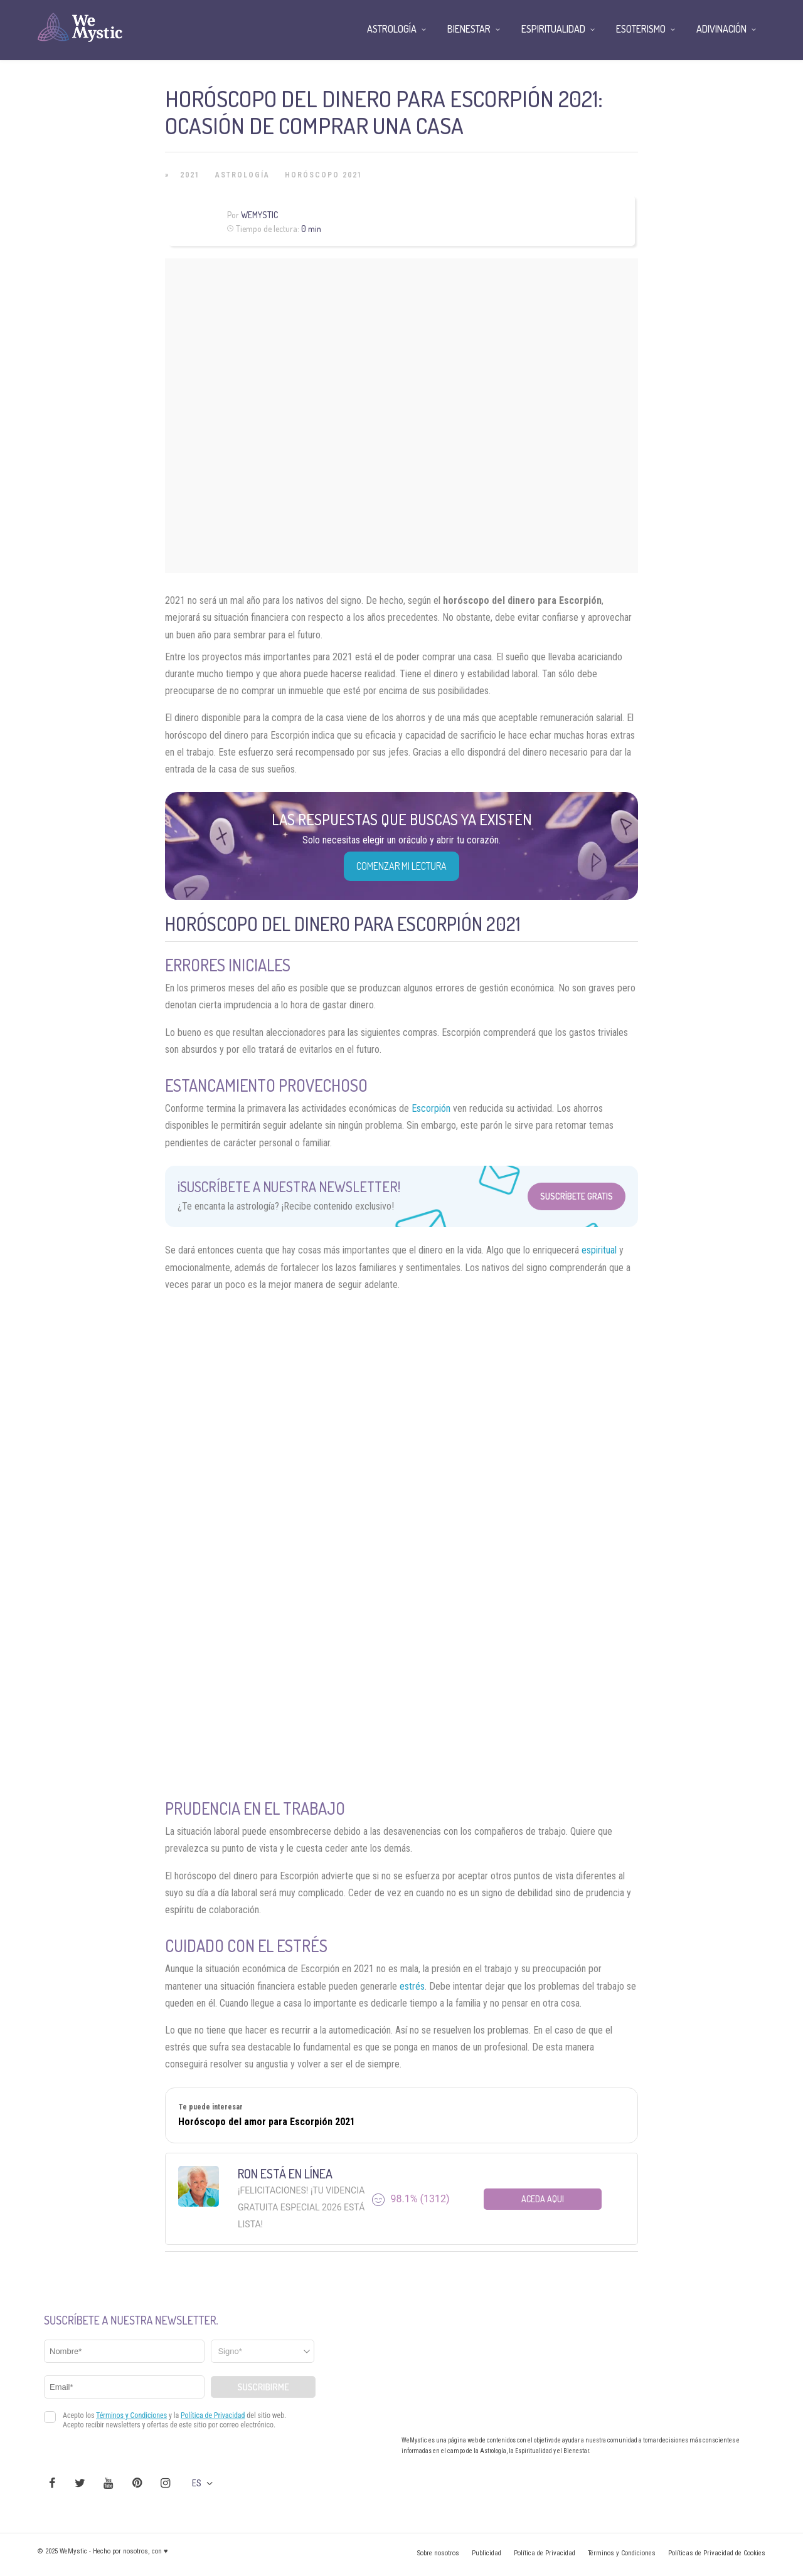  What do you see at coordinates (576, 1196) in the screenshot?
I see `Suscríbete Gratis` at bounding box center [576, 1196].